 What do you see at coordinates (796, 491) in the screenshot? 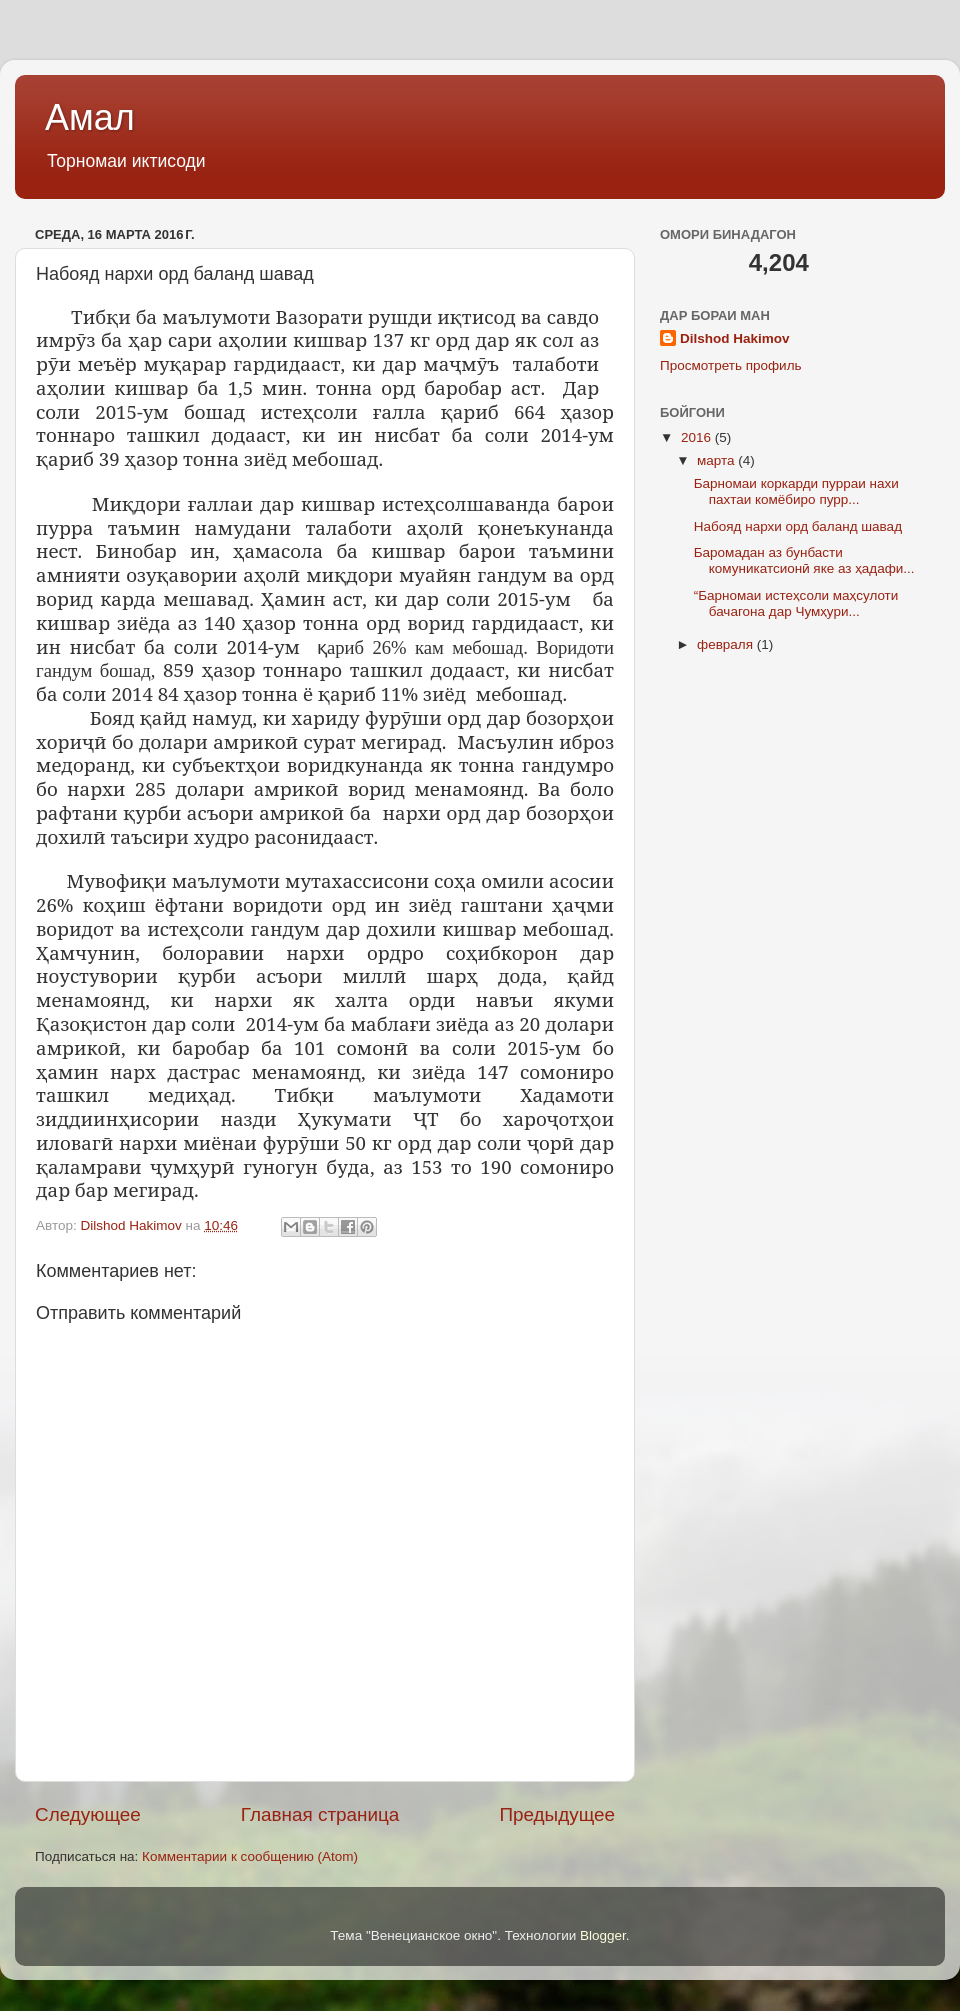
I see `Барномаи коркарди пурраи нахи пахтаи комёбиро пурр...` at bounding box center [796, 491].